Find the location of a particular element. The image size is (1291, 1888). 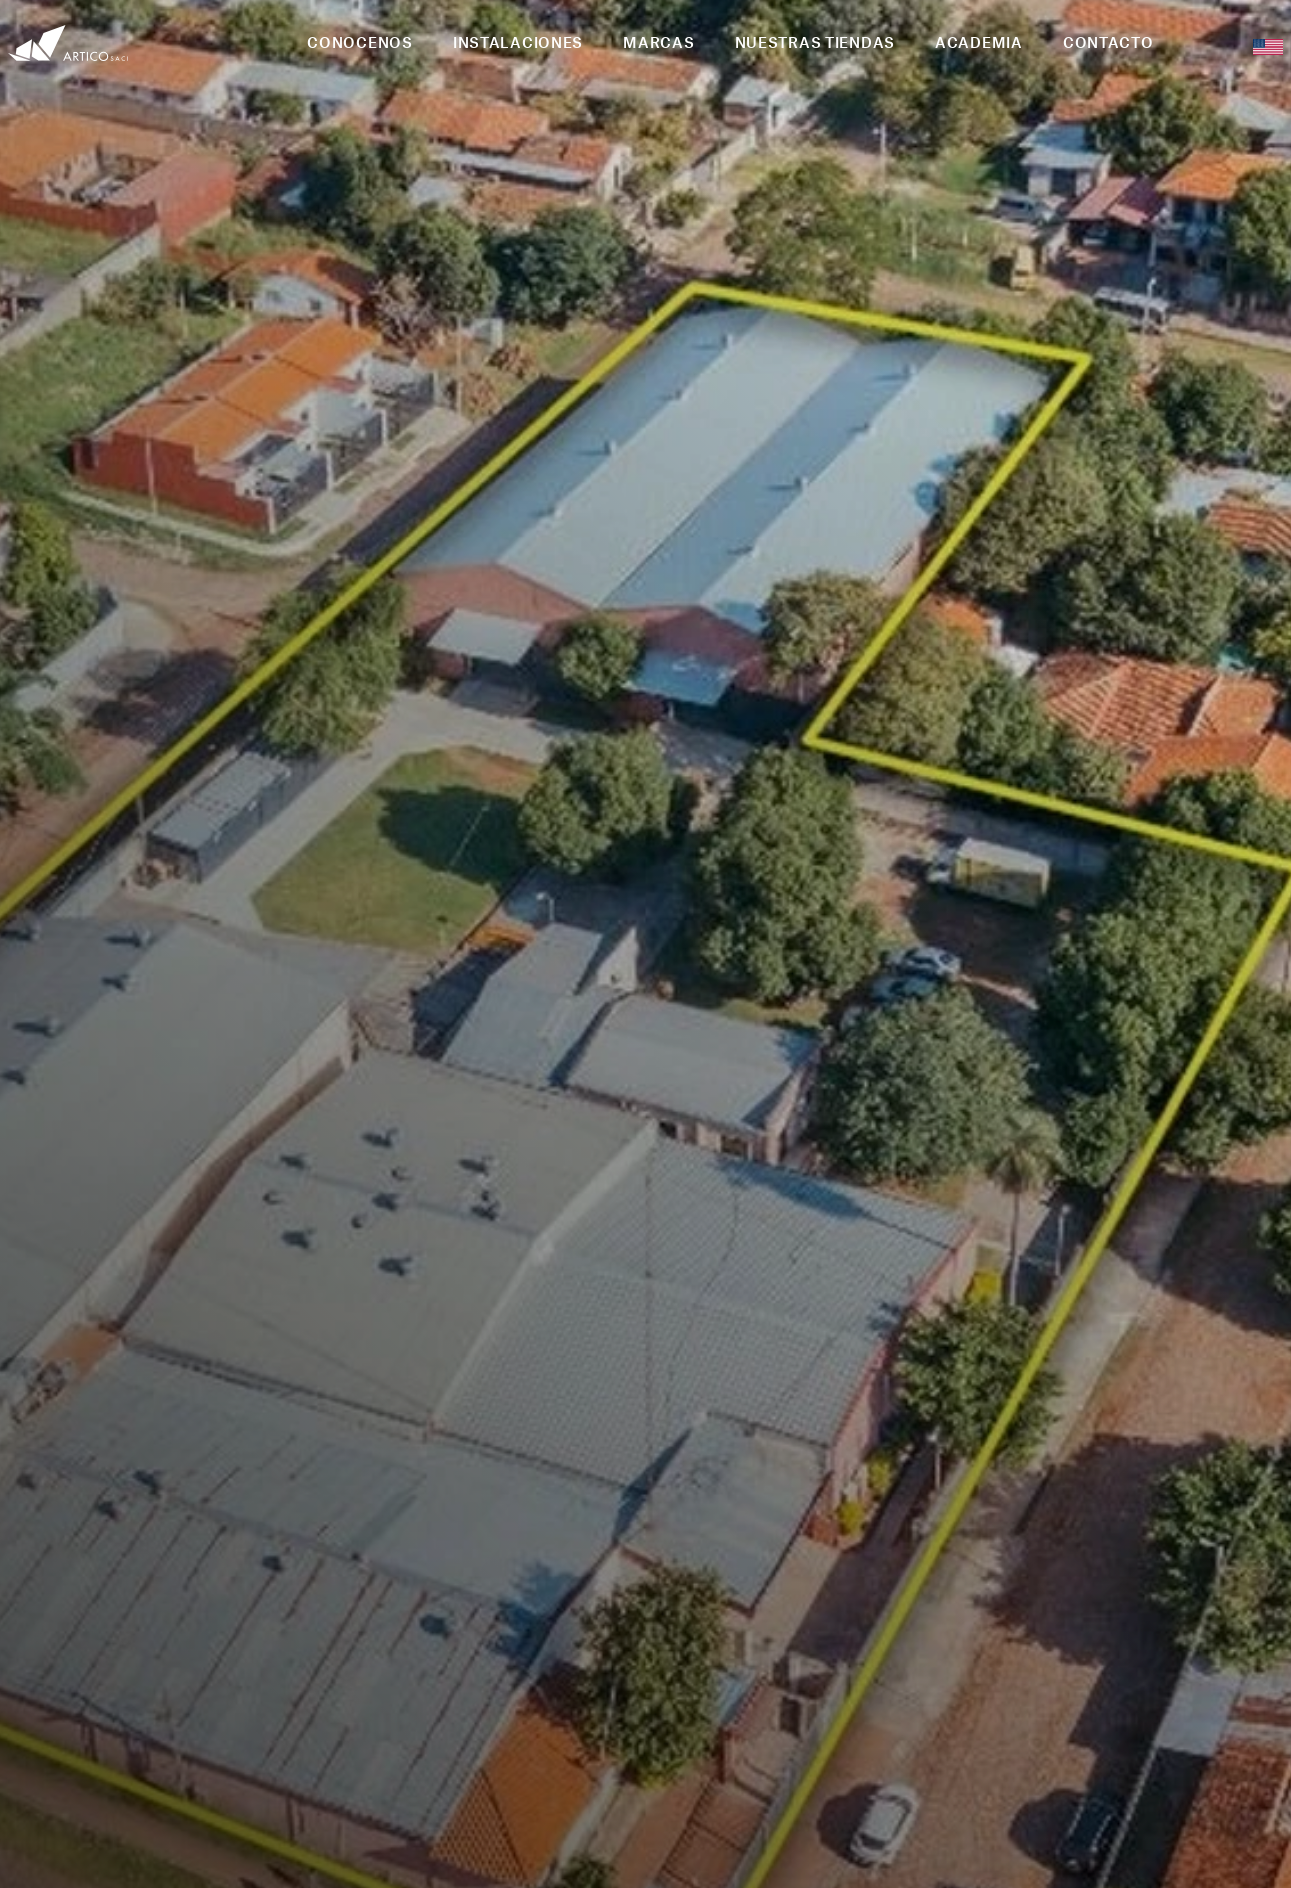

NUESTRAS TIENDAS is located at coordinates (815, 42).